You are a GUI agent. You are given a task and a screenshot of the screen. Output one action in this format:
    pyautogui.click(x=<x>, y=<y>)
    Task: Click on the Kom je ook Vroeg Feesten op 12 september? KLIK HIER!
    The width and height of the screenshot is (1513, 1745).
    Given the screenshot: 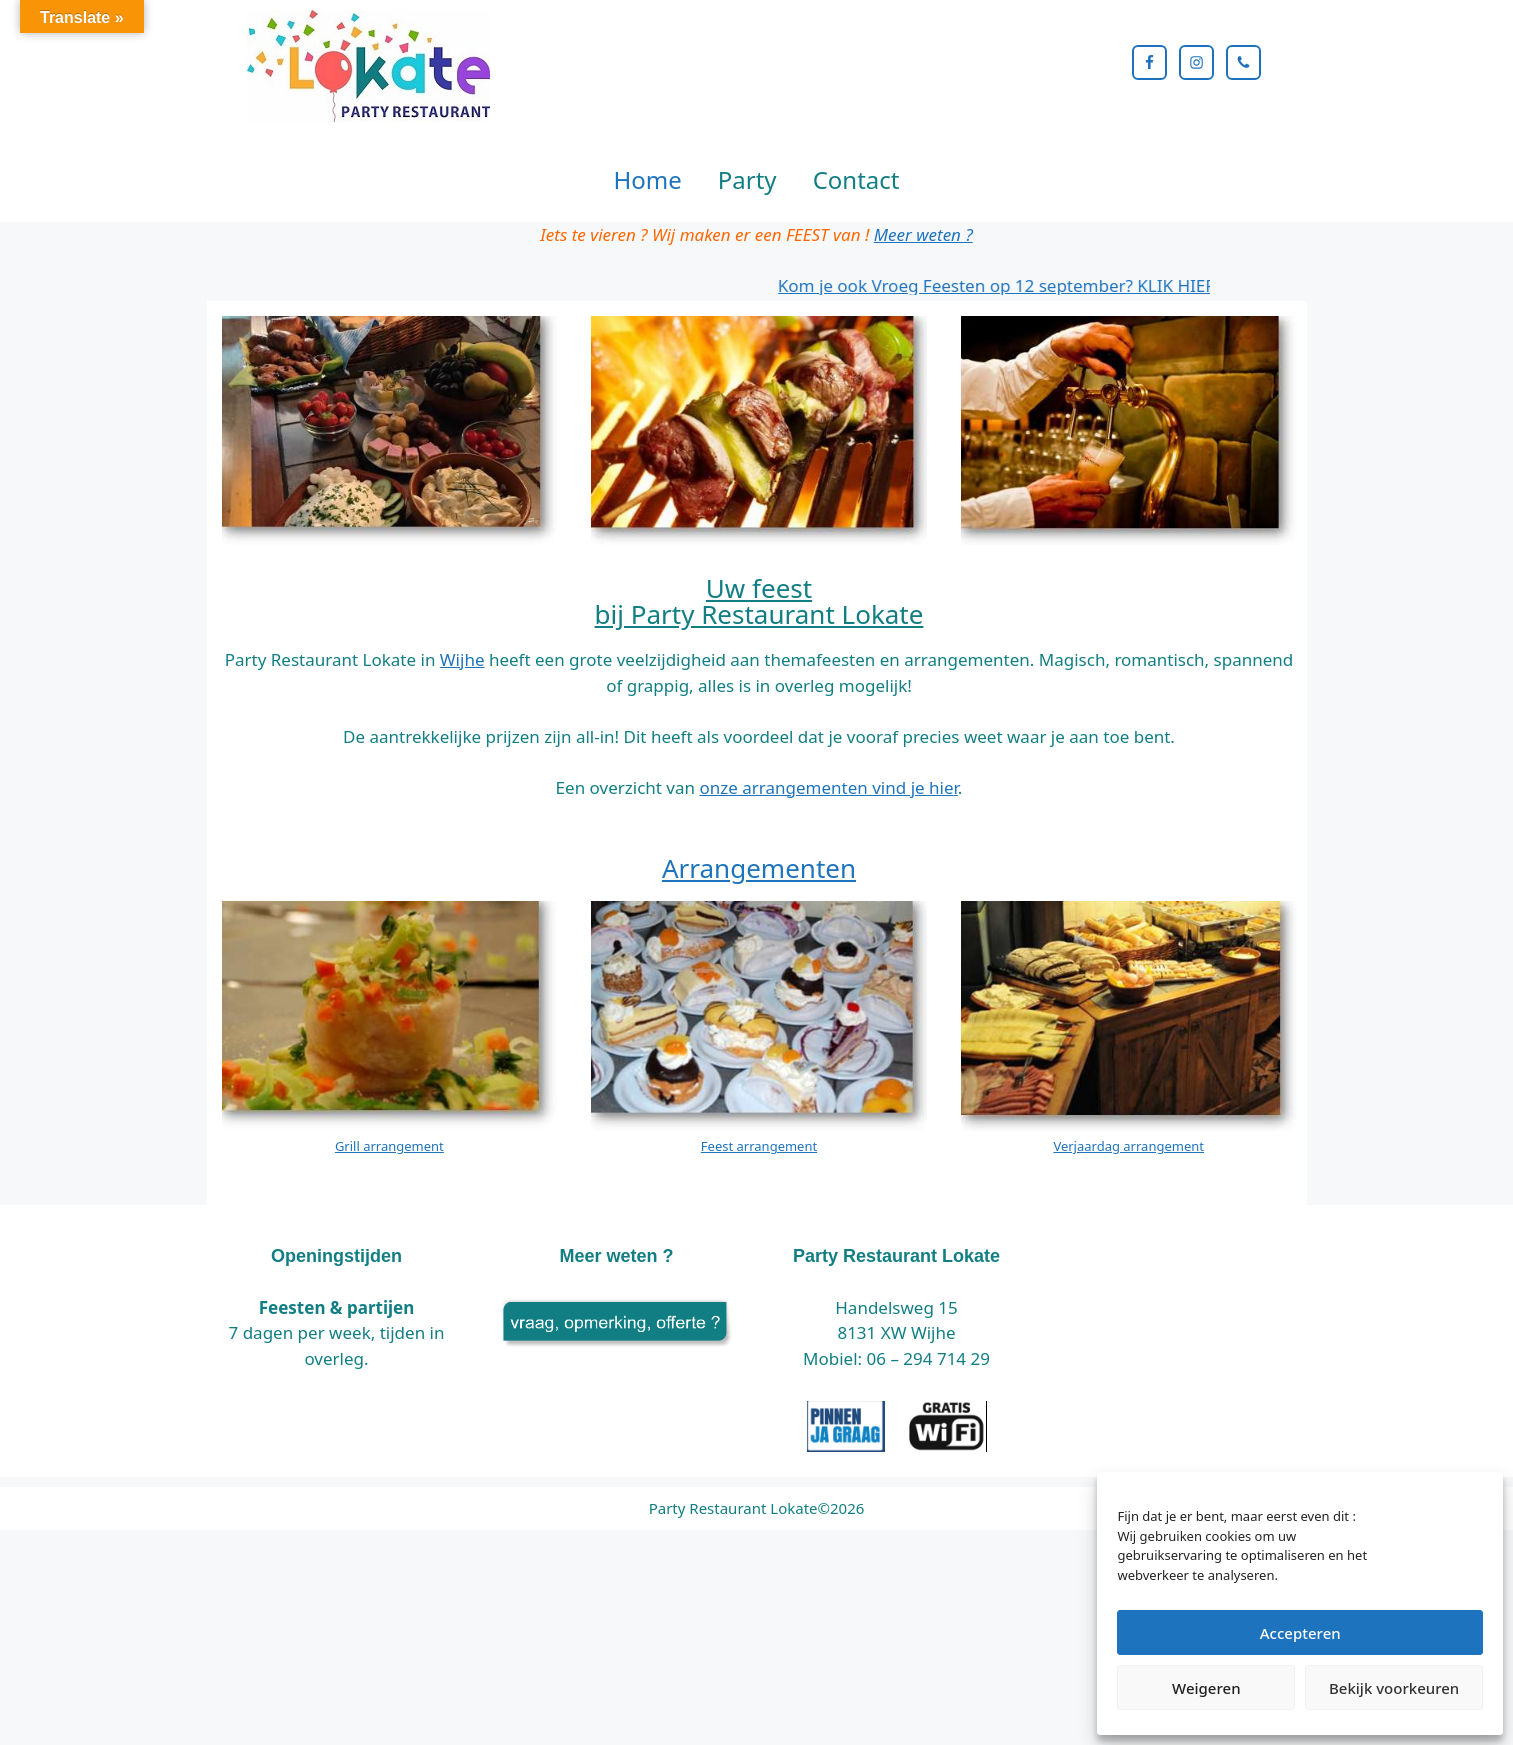 What is the action you would take?
    pyautogui.click(x=1014, y=398)
    